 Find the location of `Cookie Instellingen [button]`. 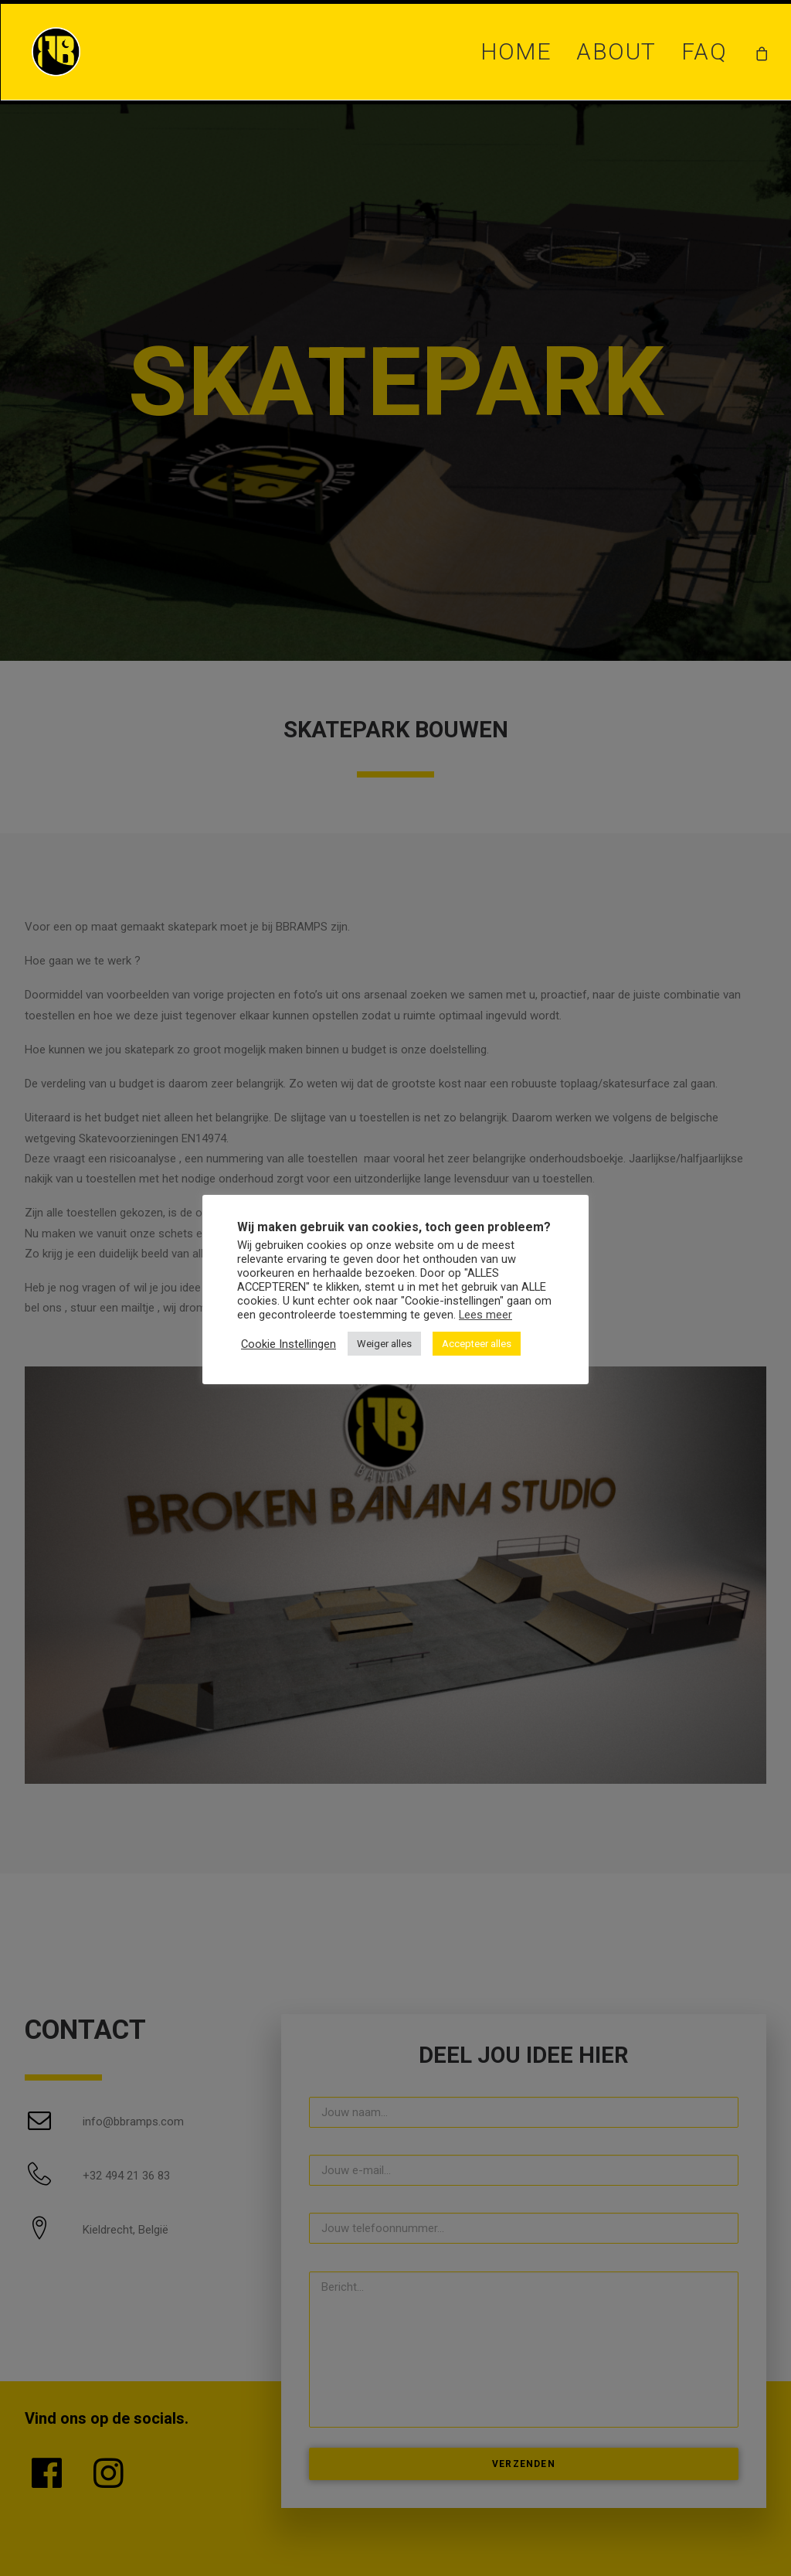

Cookie Instellingen [button] is located at coordinates (288, 1344).